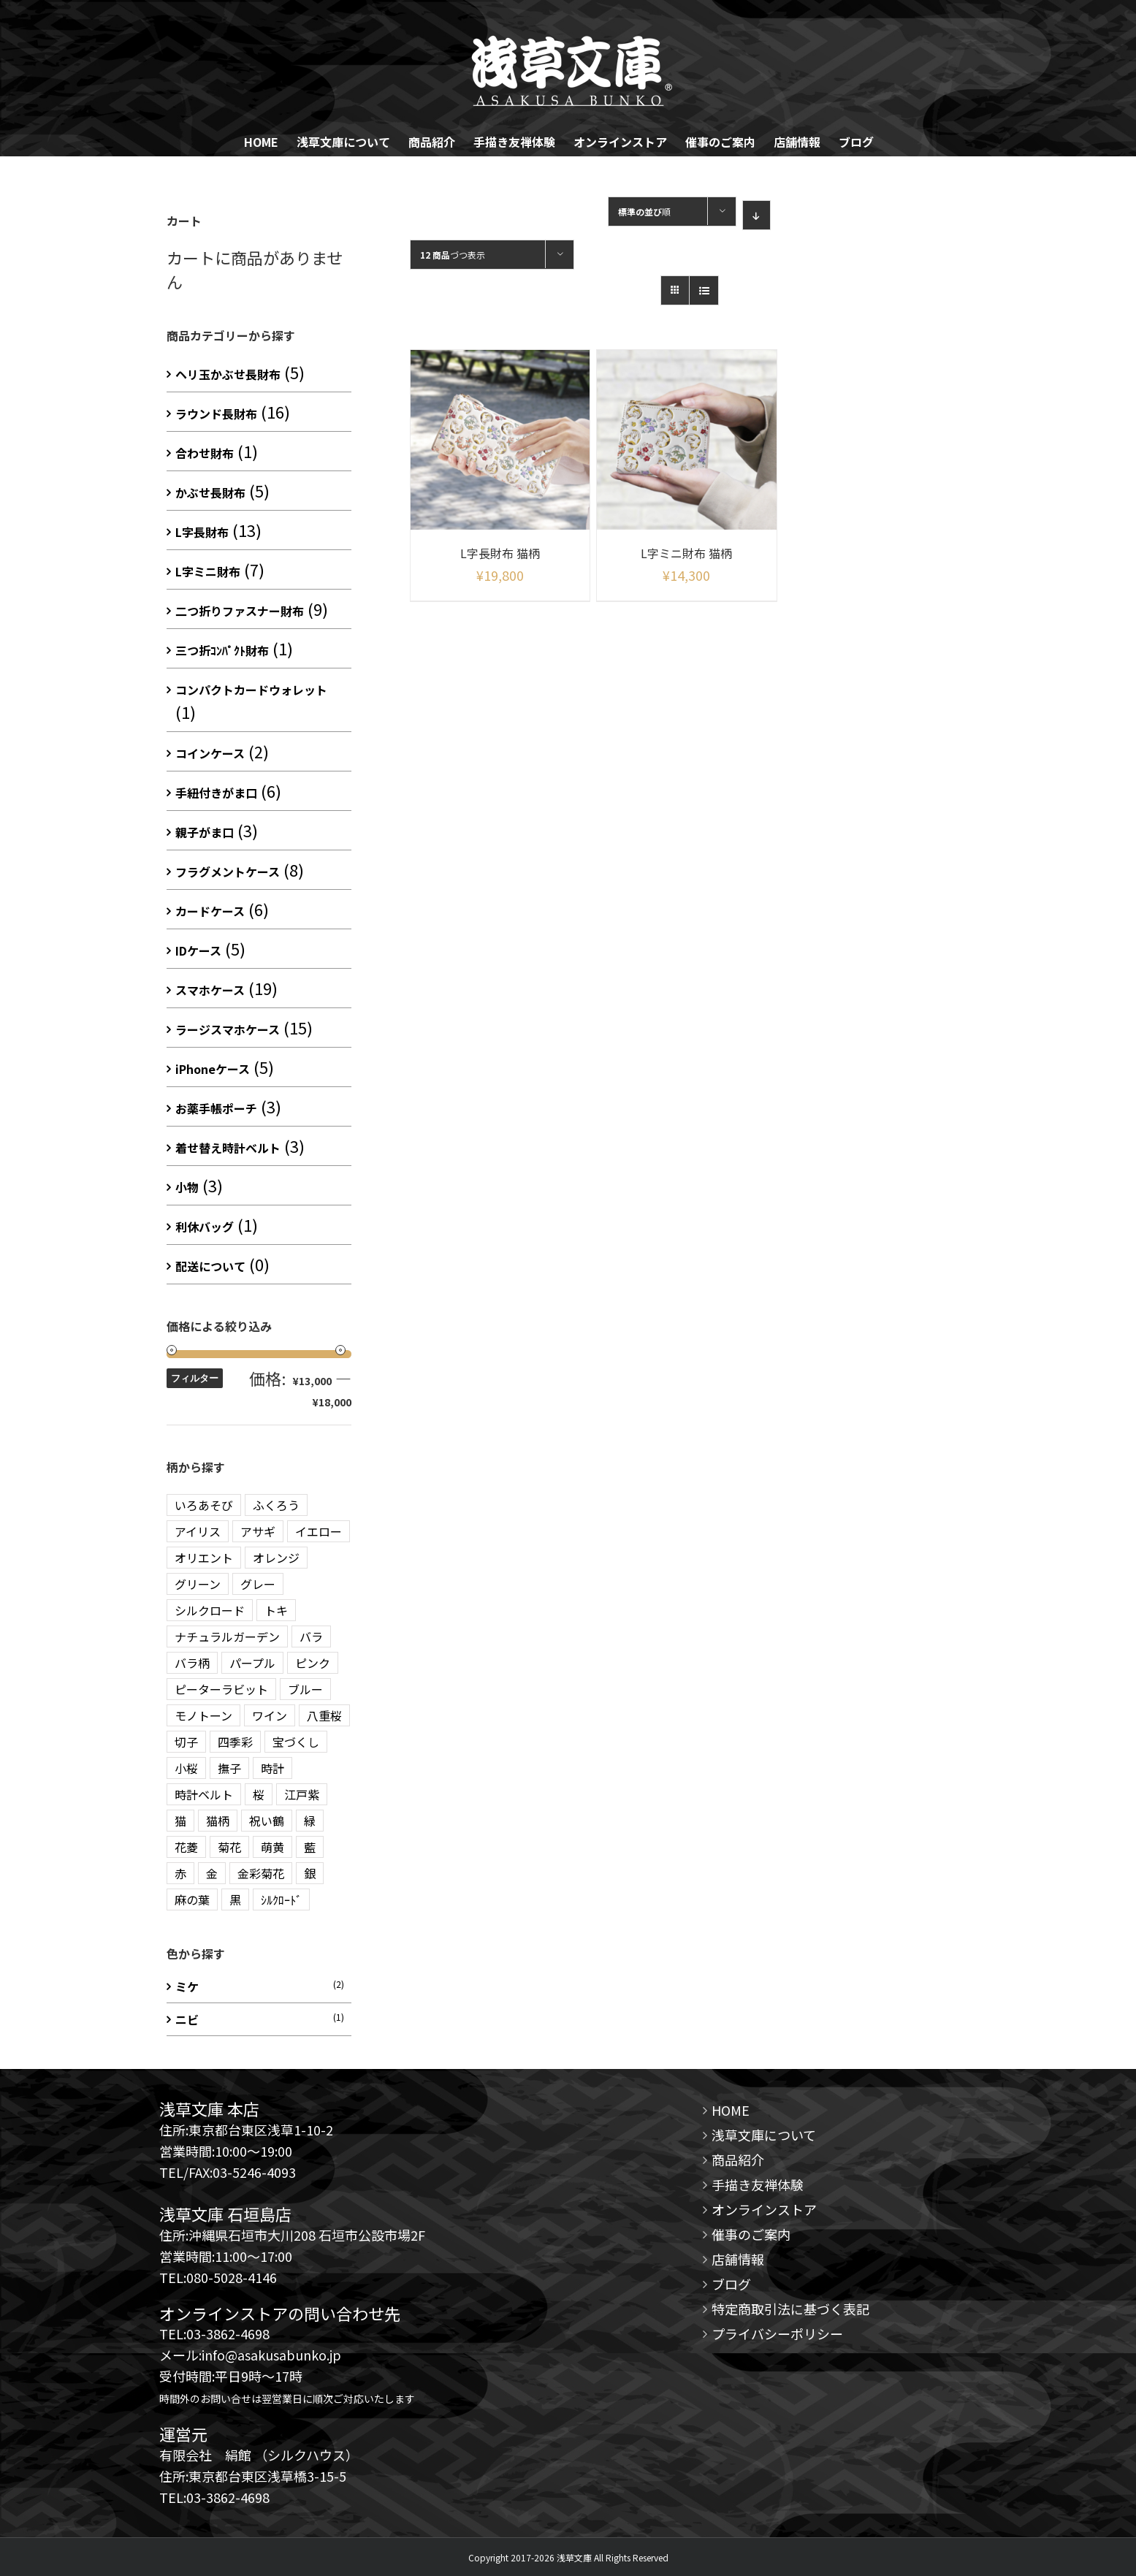  I want to click on 合わせ財布, so click(204, 453).